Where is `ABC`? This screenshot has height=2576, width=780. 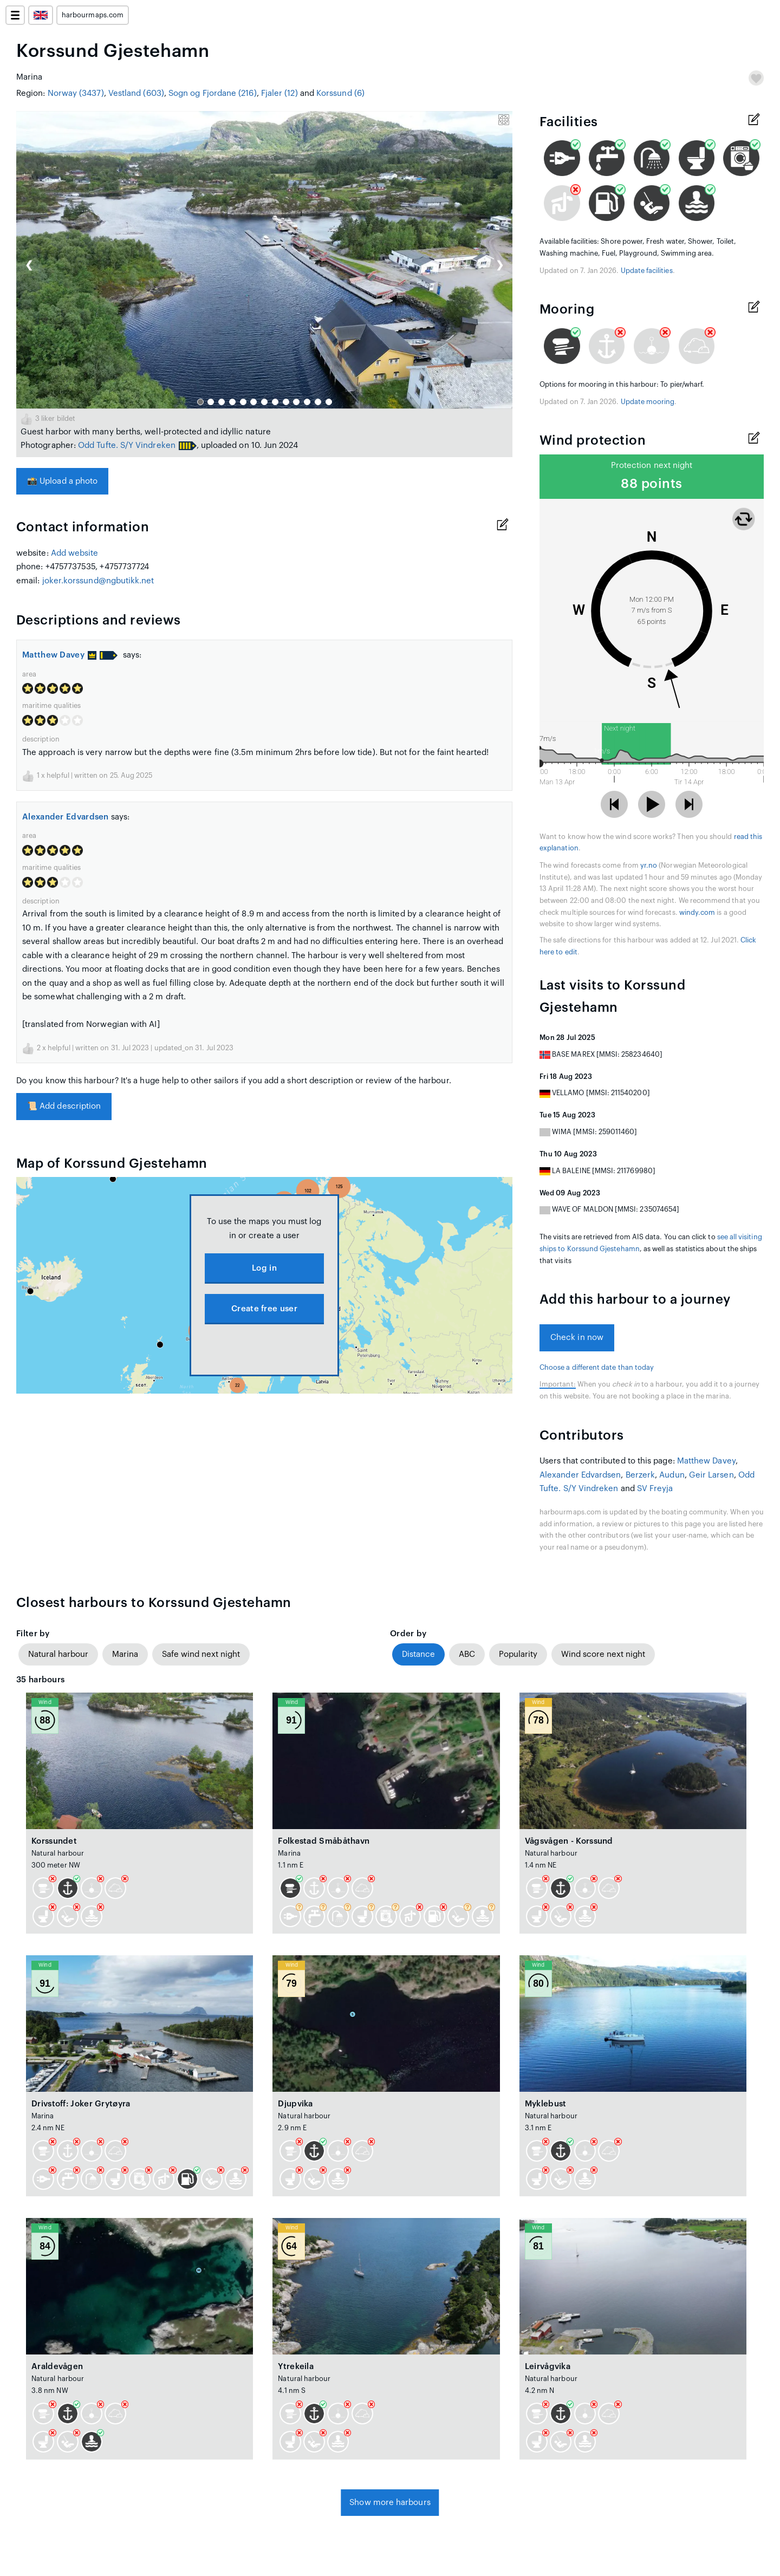
ABC is located at coordinates (467, 1654).